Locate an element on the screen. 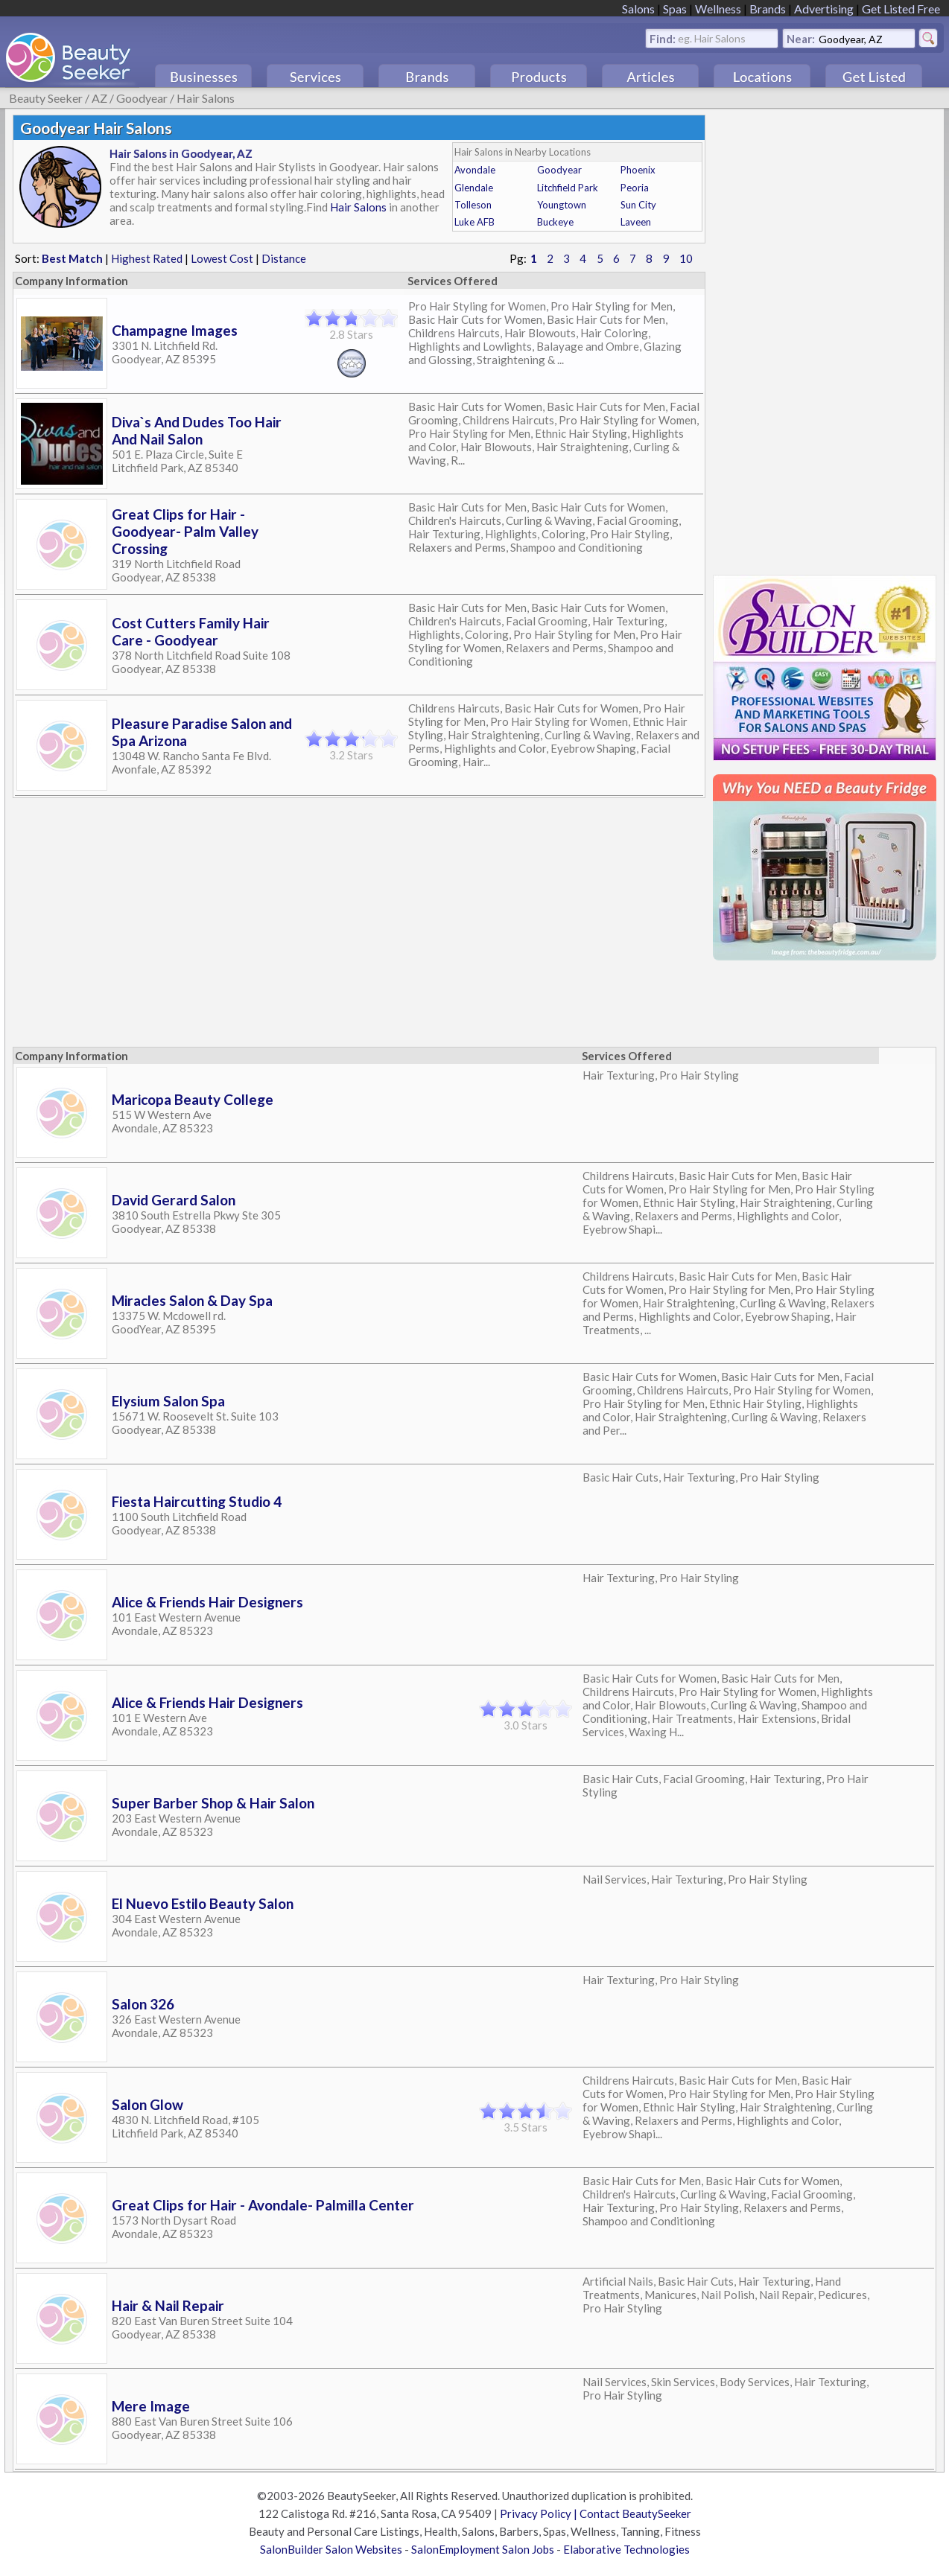  Salons is located at coordinates (638, 8).